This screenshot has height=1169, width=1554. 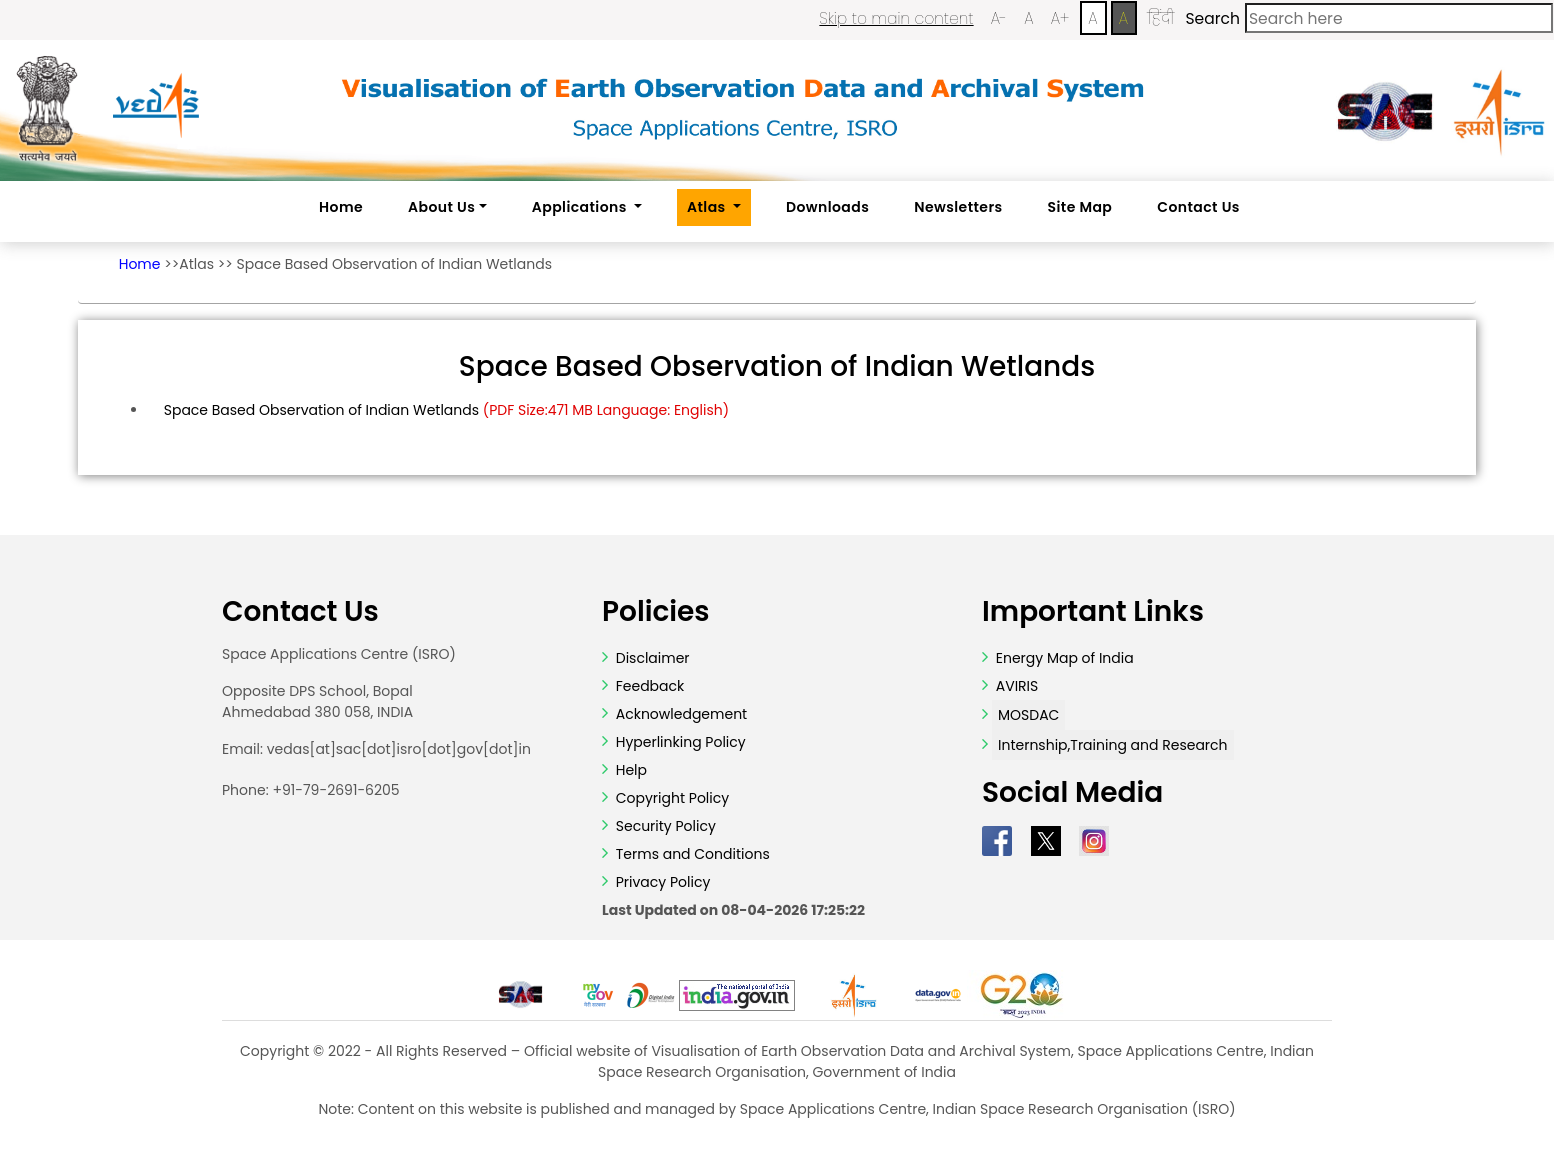 I want to click on Search, so click(x=1212, y=18).